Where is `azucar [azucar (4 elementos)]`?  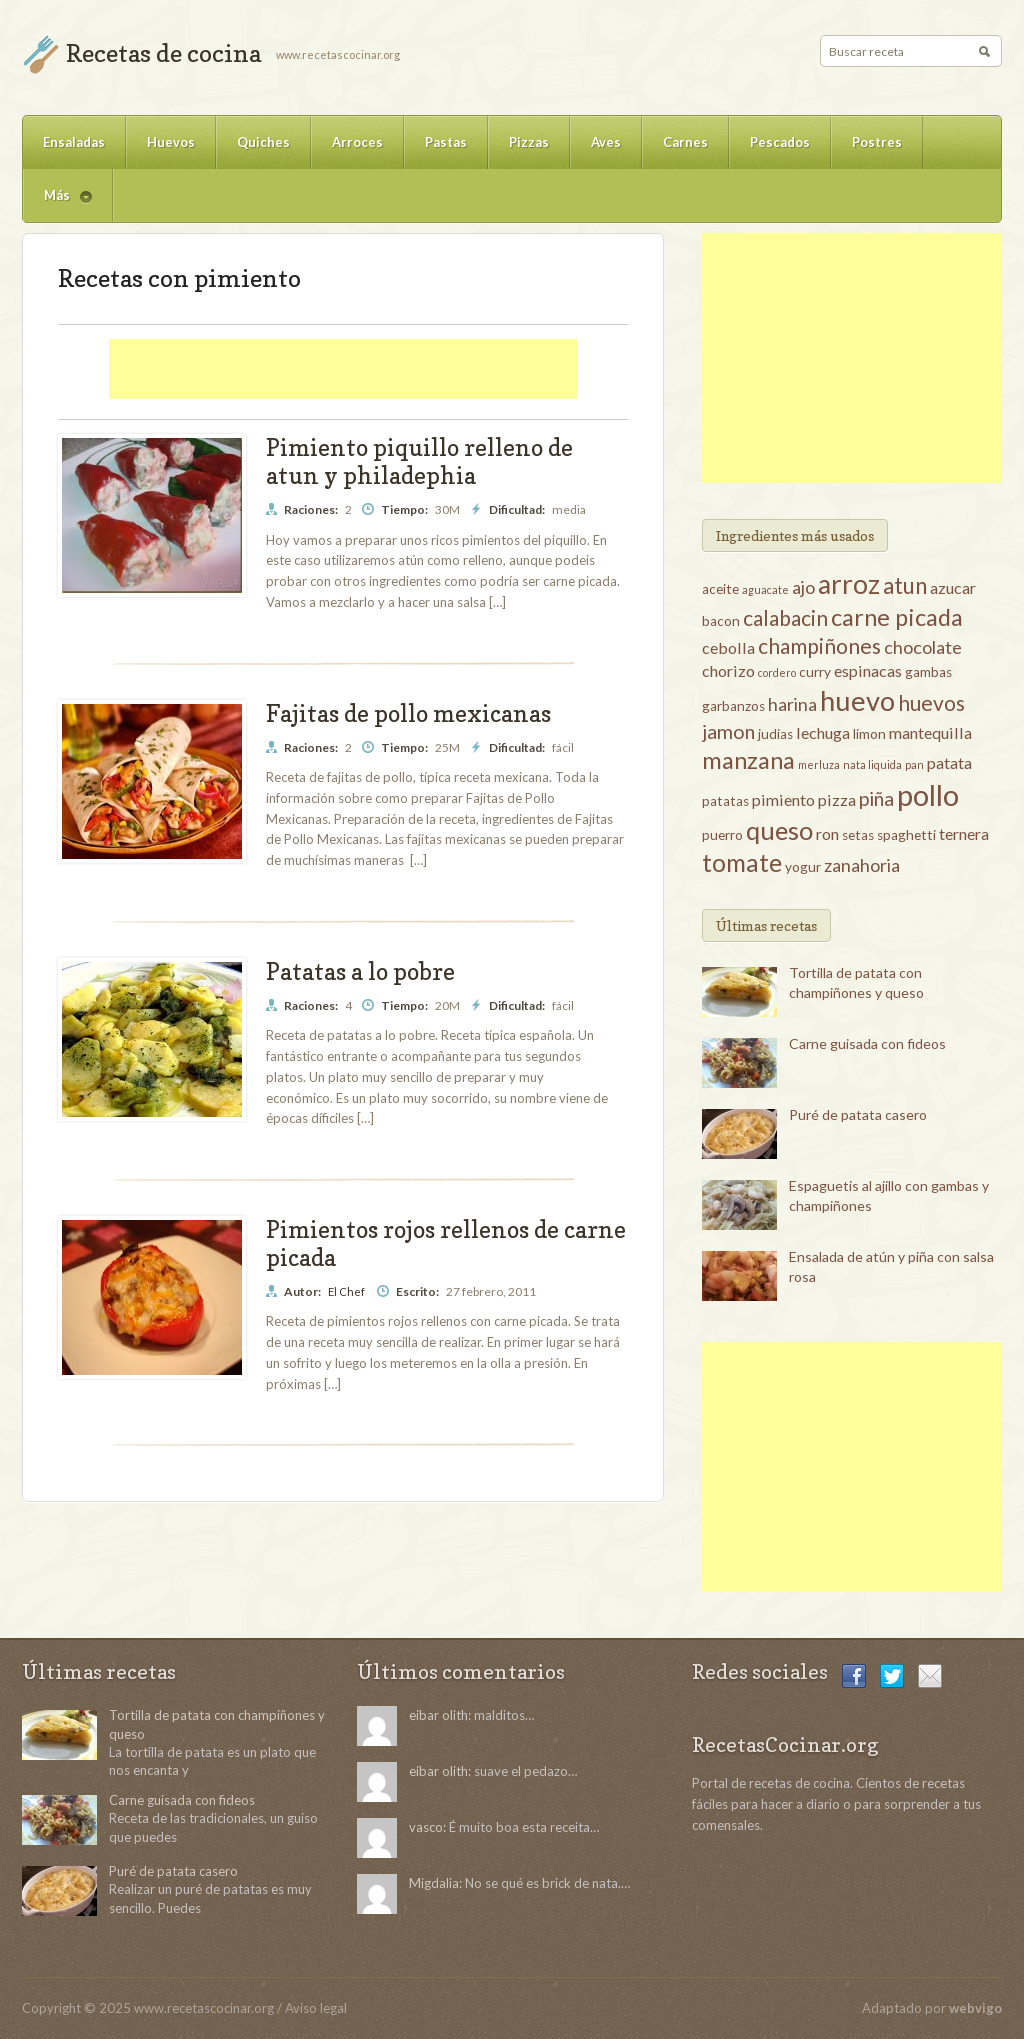 azucar [azucar (4 elementos)] is located at coordinates (953, 587).